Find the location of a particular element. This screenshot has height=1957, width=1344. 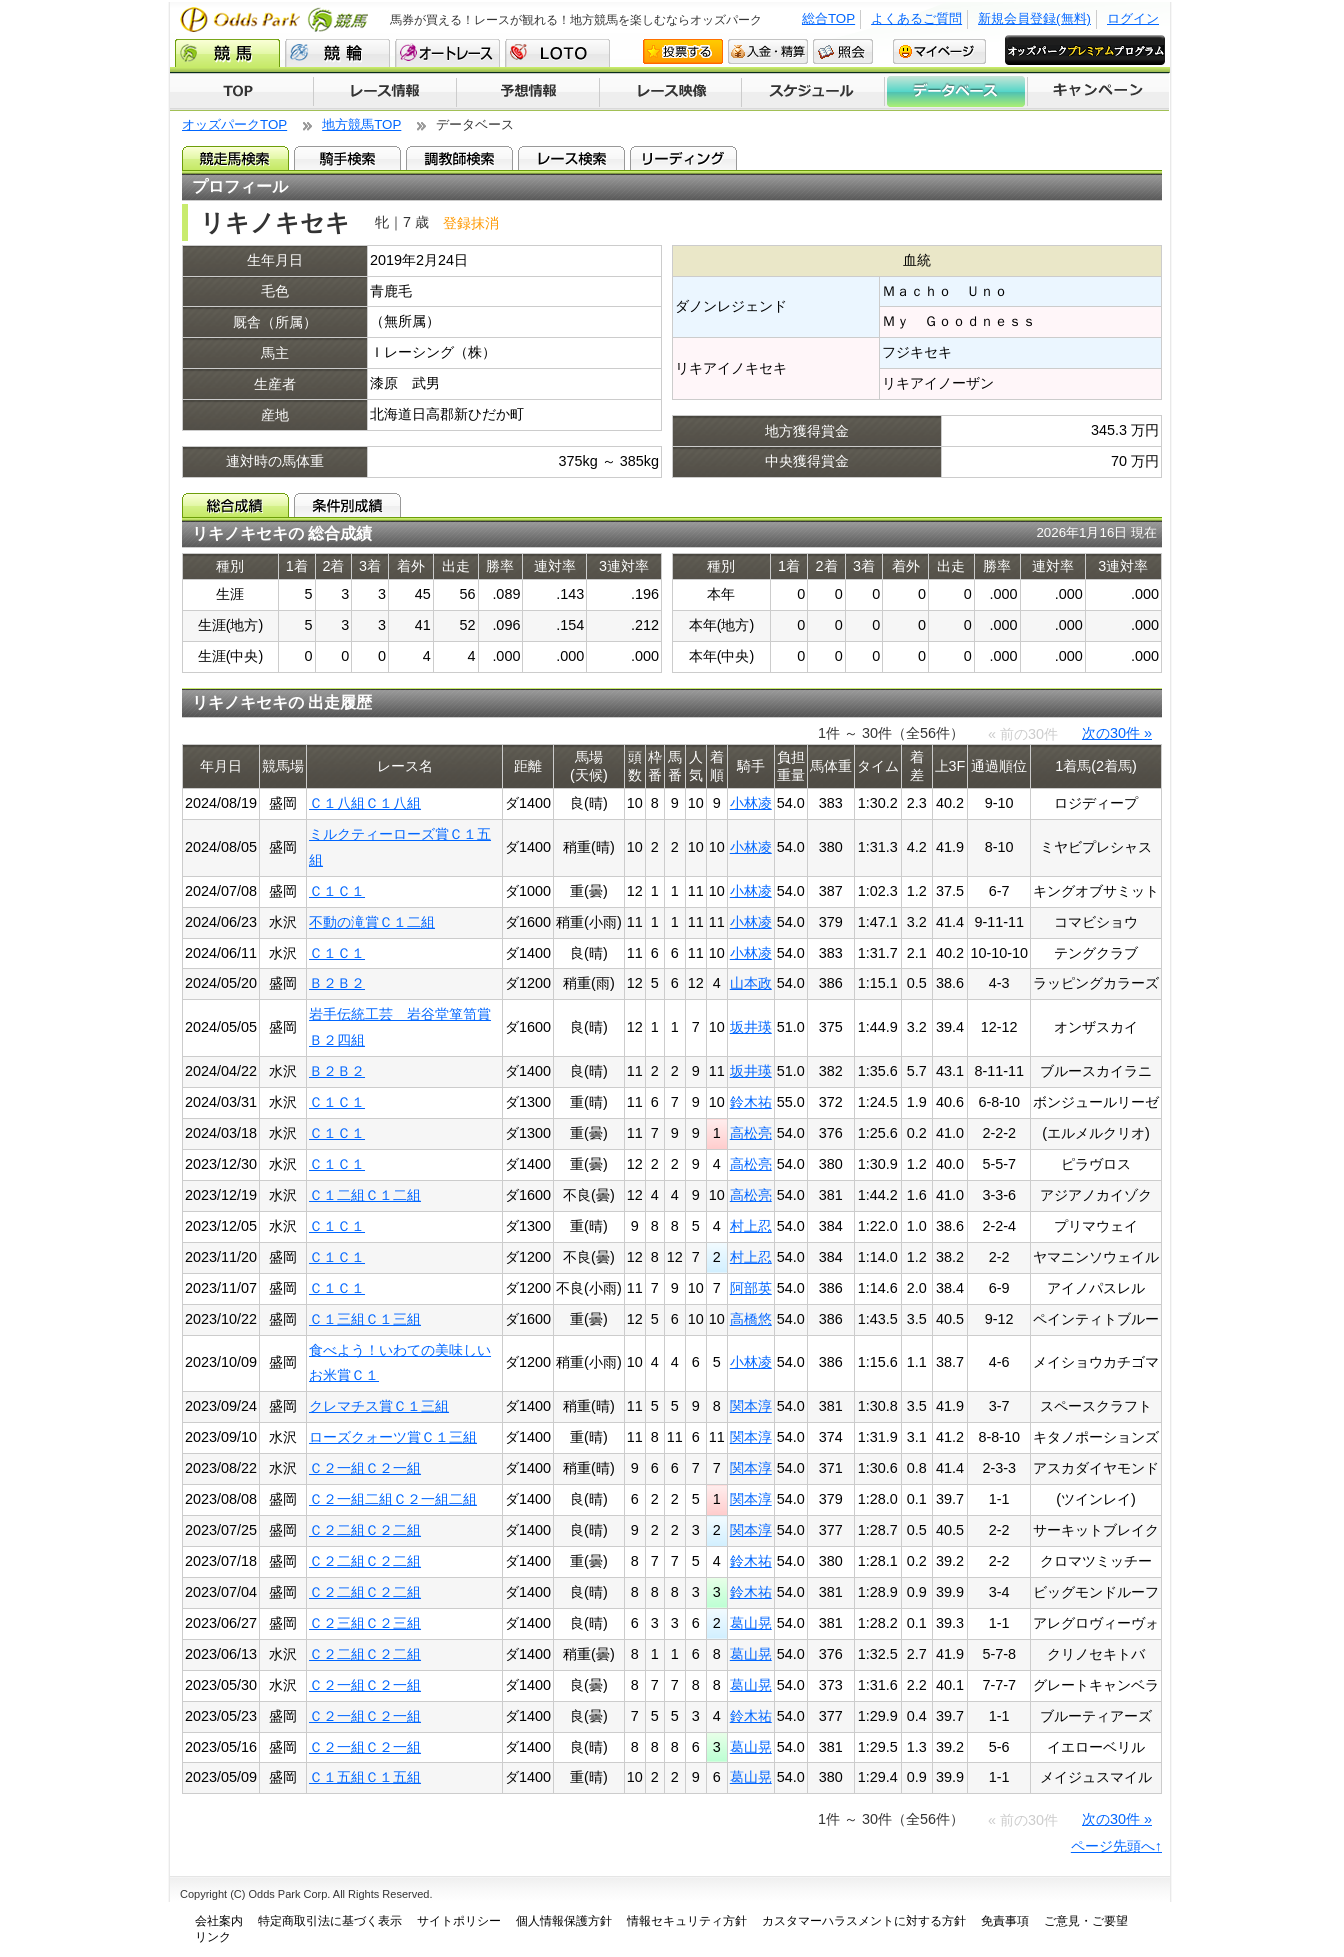

高橋悠 is located at coordinates (751, 1319).